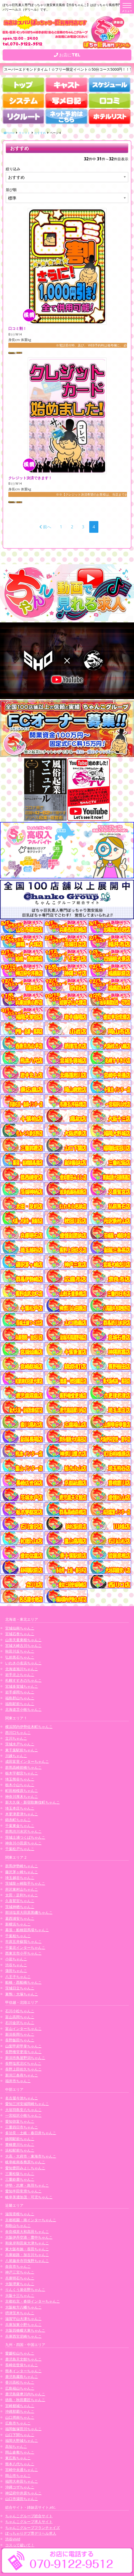 The image size is (134, 2576). What do you see at coordinates (29, 2237) in the screenshot?
I see `大阪伊丹空港・豊中ちゃんこ` at bounding box center [29, 2237].